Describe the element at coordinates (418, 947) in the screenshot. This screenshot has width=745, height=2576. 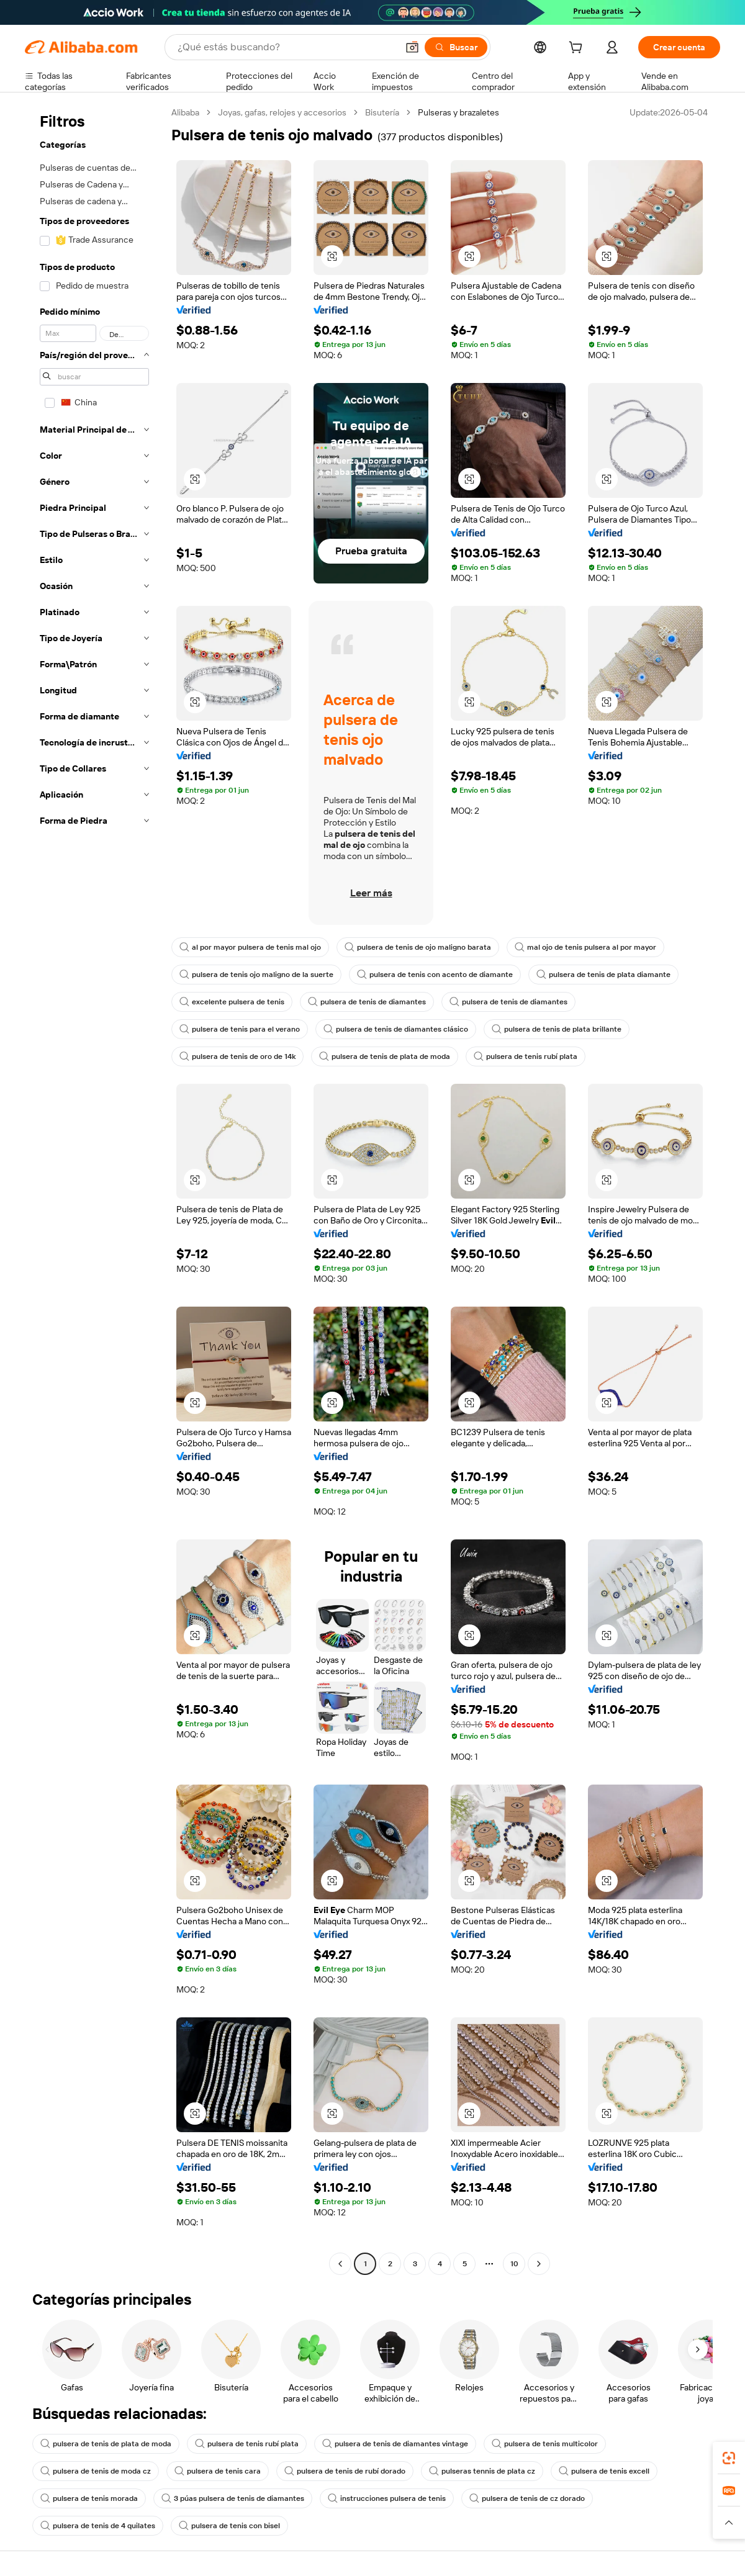
I see `pulsera de tenis de ojo maligno barata` at that location.